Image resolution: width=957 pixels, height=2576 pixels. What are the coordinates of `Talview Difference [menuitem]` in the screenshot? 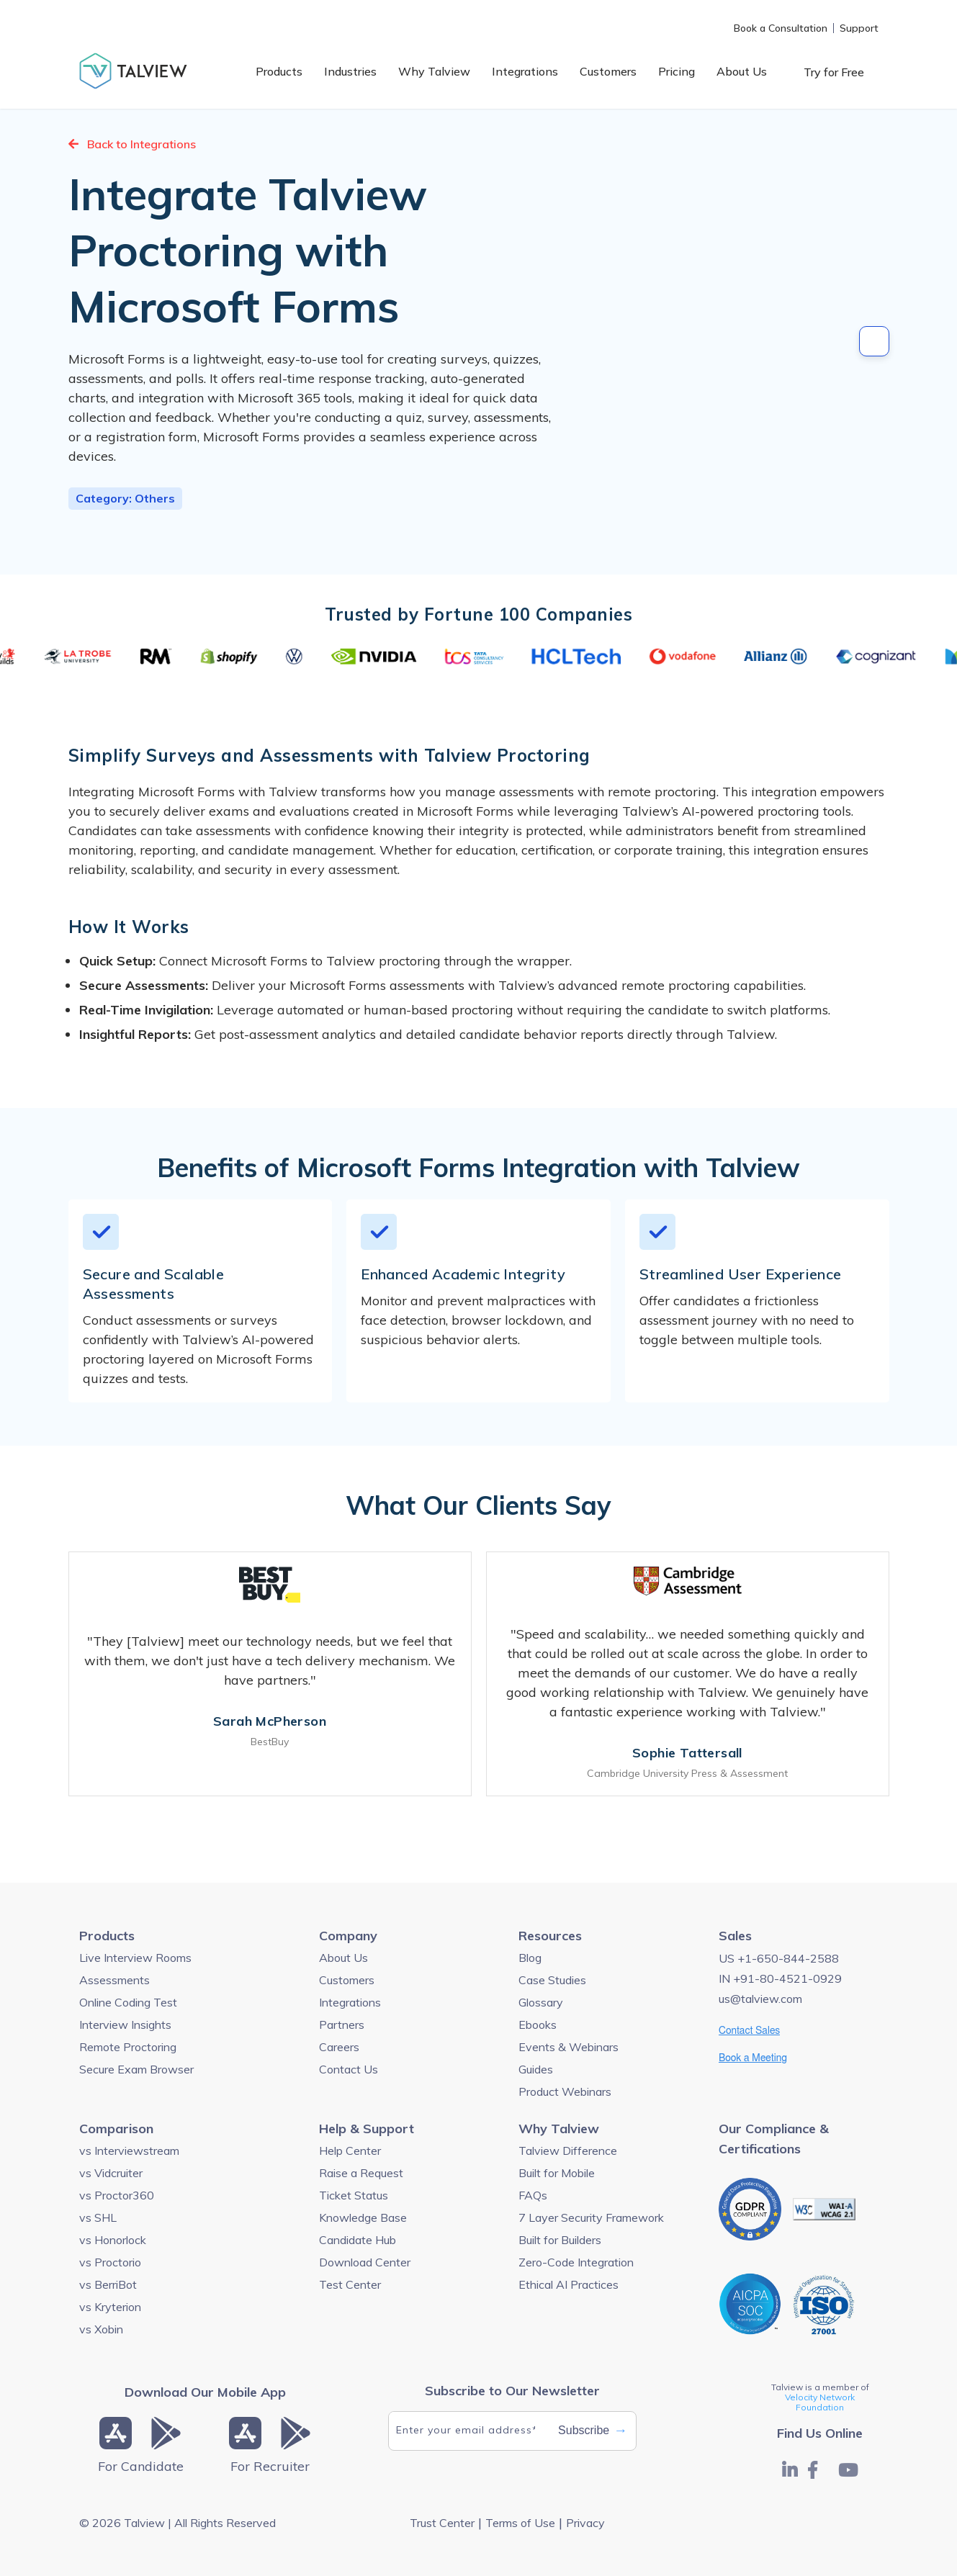 It's located at (567, 2150).